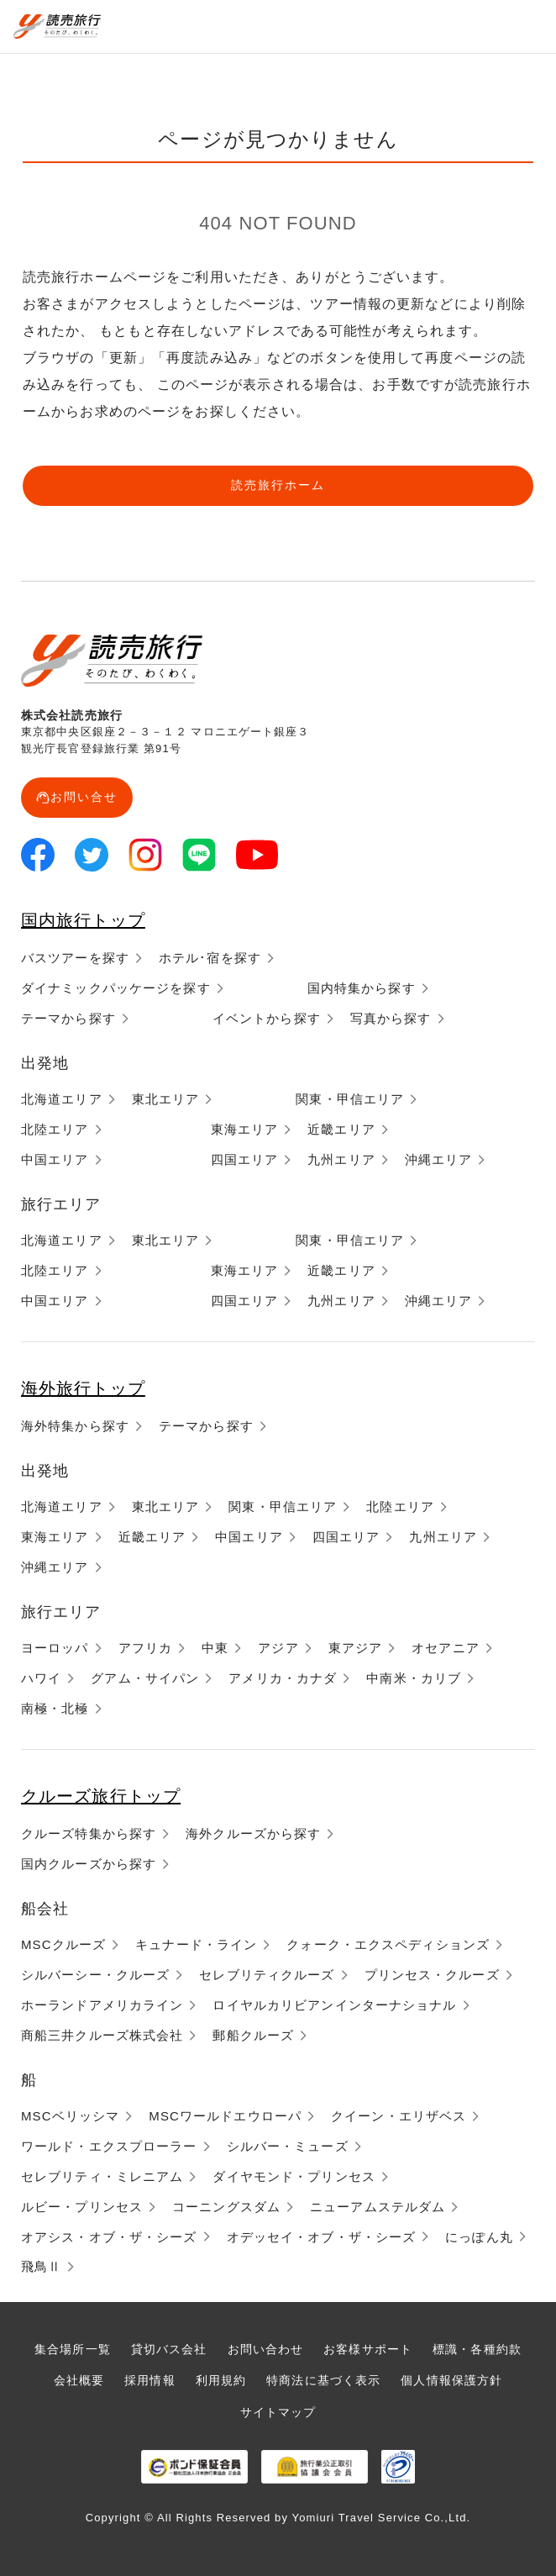 The width and height of the screenshot is (556, 2576). Describe the element at coordinates (102, 2035) in the screenshot. I see `商船三井クルーズ株式会社` at that location.